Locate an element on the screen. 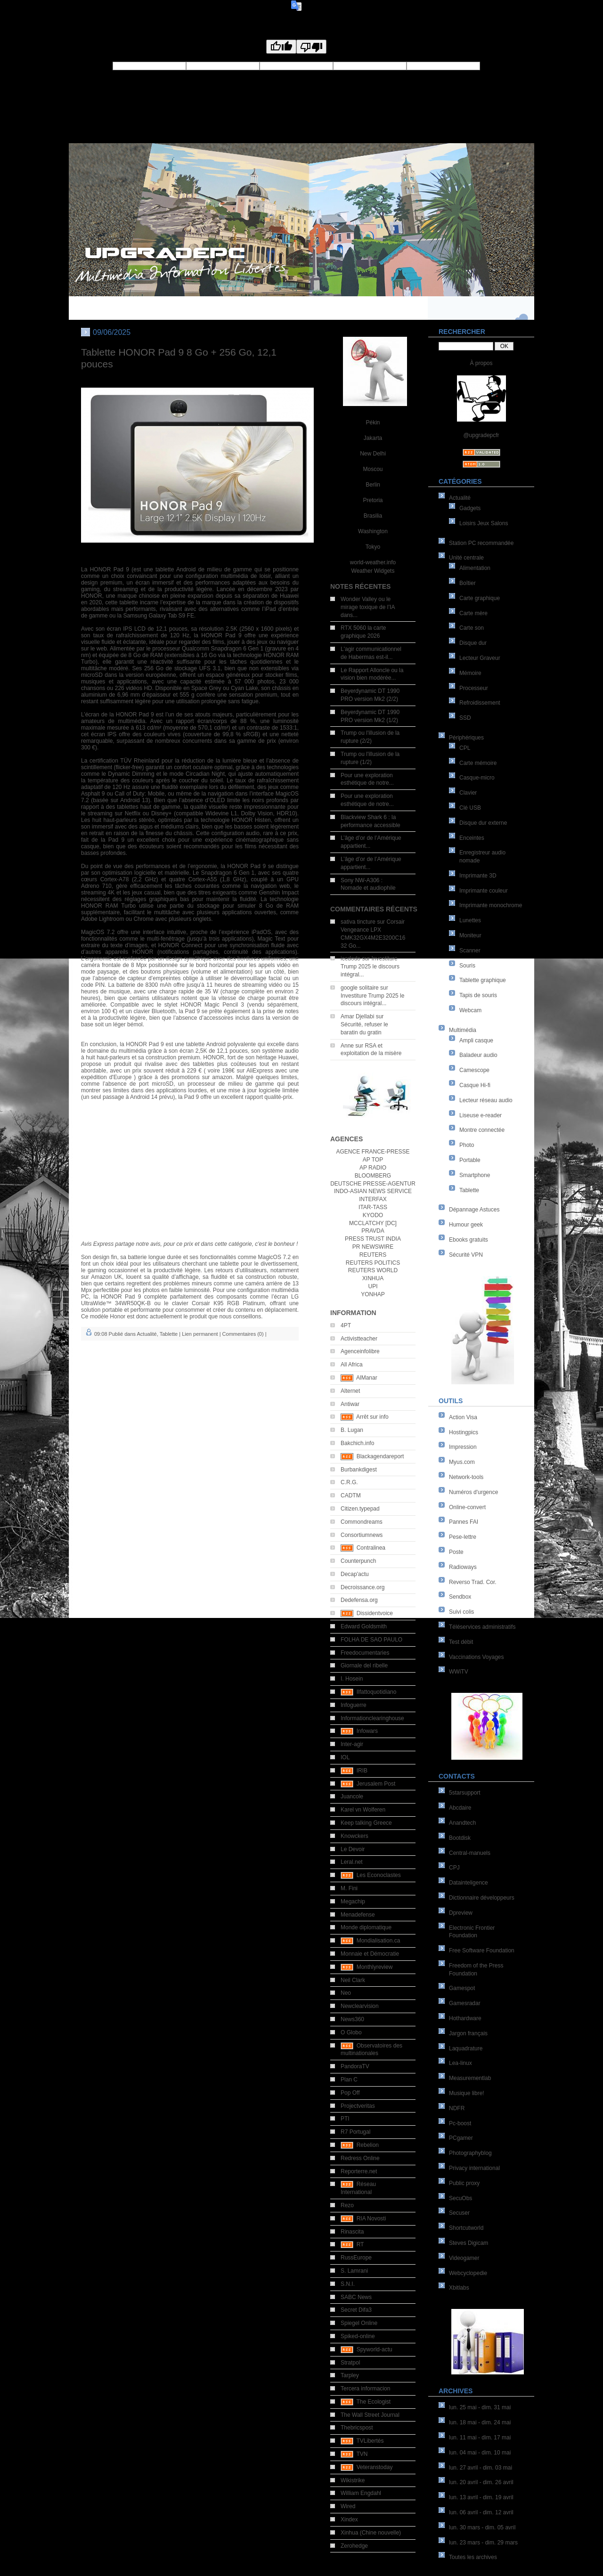 The height and width of the screenshot is (2576, 603). All Africa is located at coordinates (352, 1364).